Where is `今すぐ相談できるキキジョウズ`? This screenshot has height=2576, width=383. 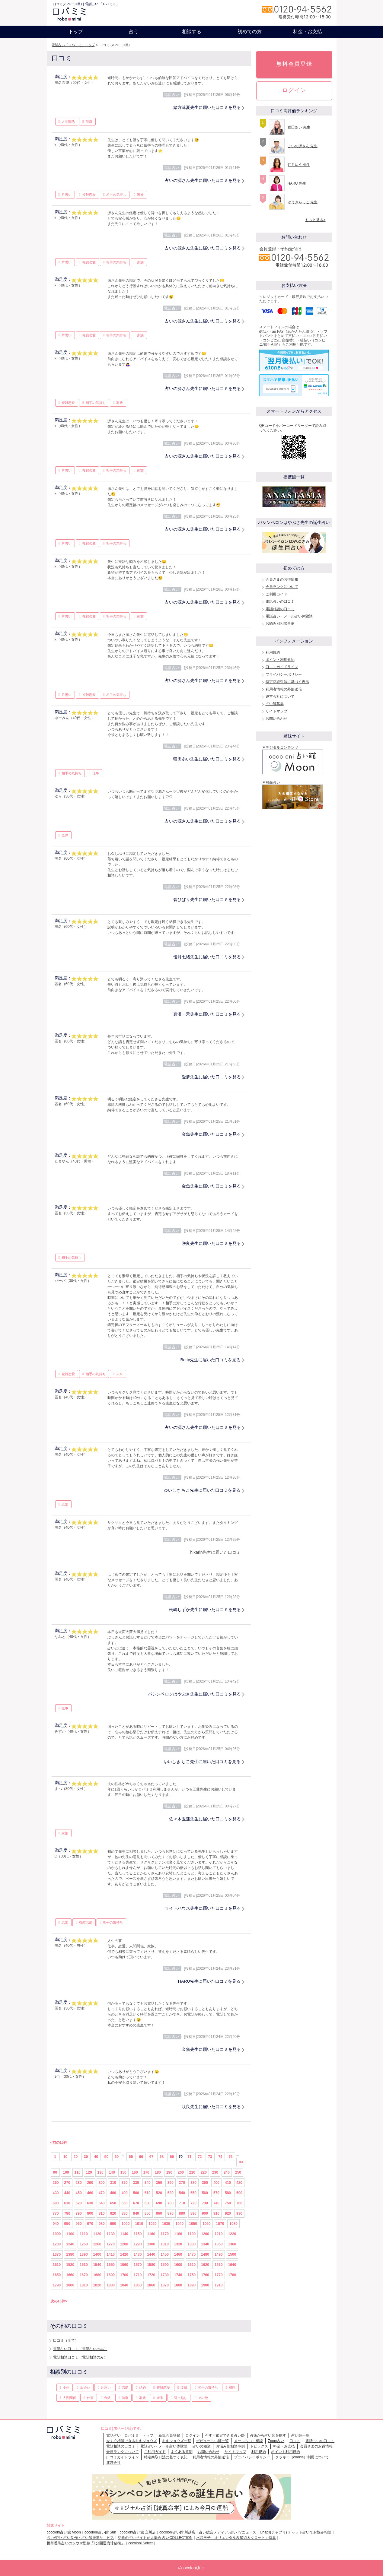 今すぐ相談できるキキジョウズ is located at coordinates (131, 2441).